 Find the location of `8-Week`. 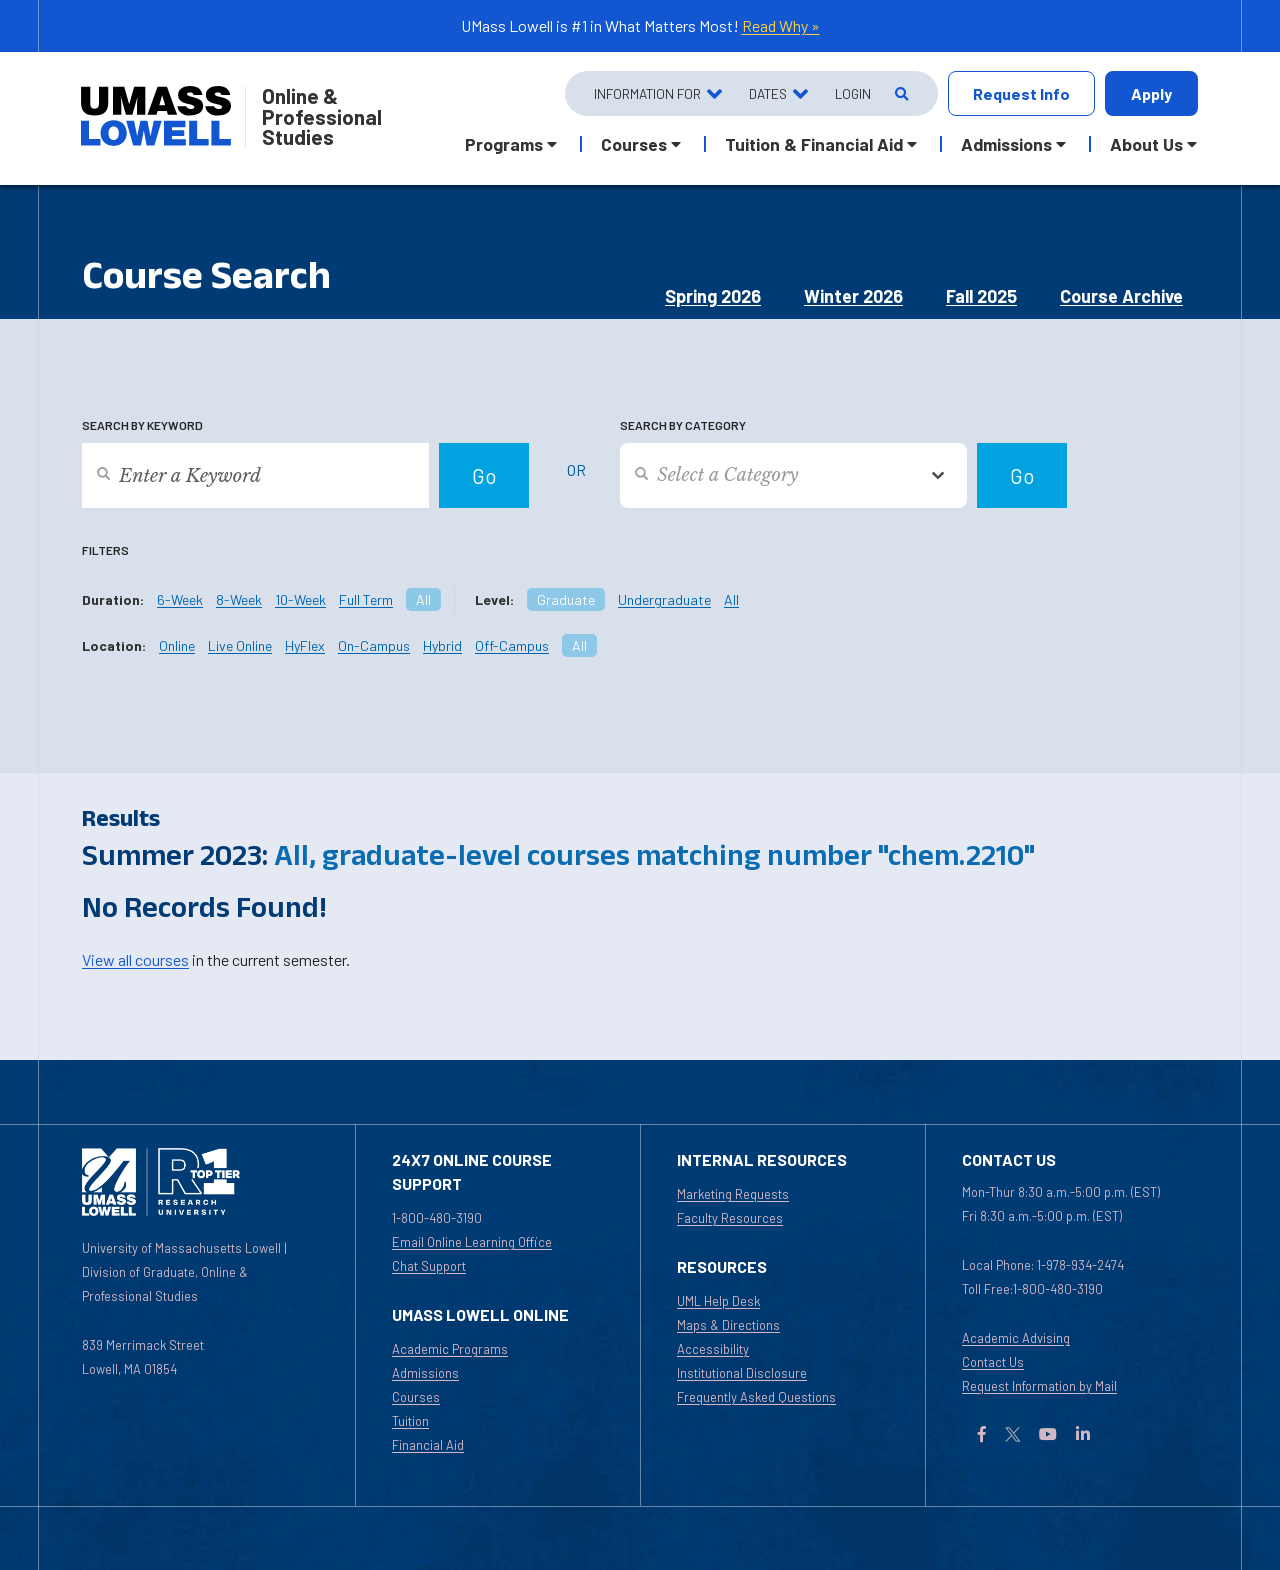

8-Week is located at coordinates (239, 599).